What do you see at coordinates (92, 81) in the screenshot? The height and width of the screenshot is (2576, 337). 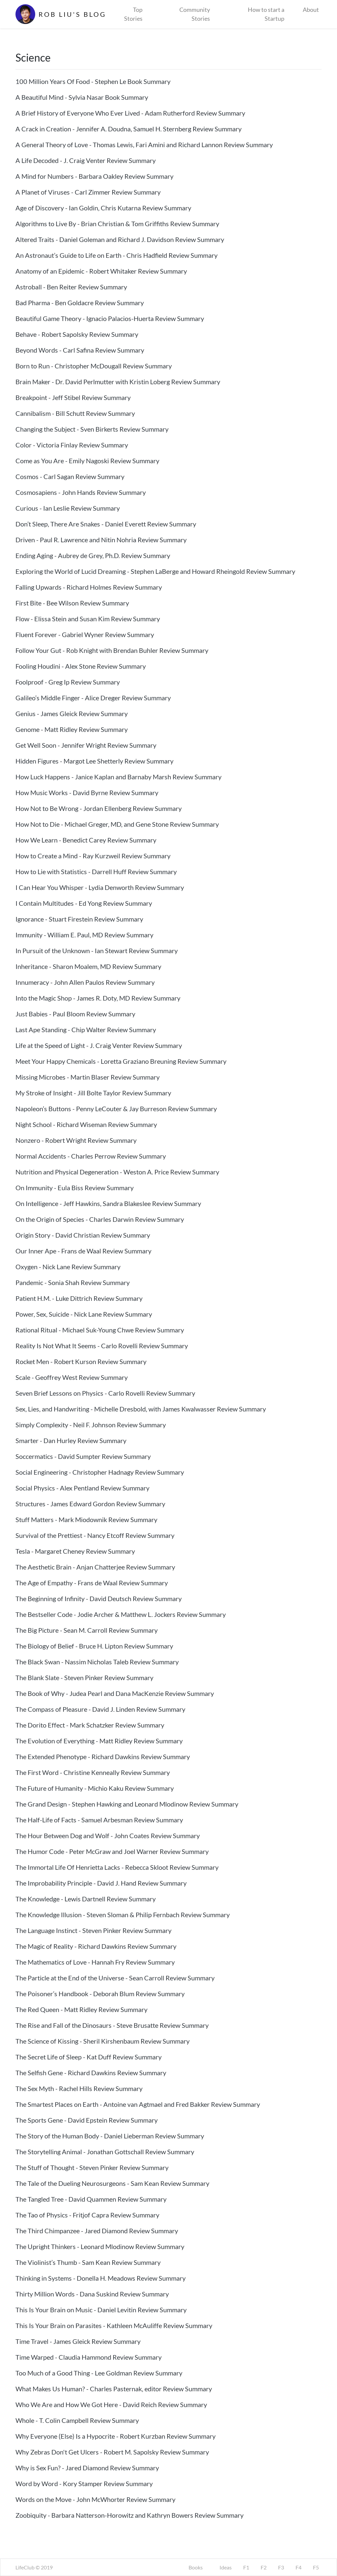 I see `100 Million Years Of Food - Stephen Le Book Summary` at bounding box center [92, 81].